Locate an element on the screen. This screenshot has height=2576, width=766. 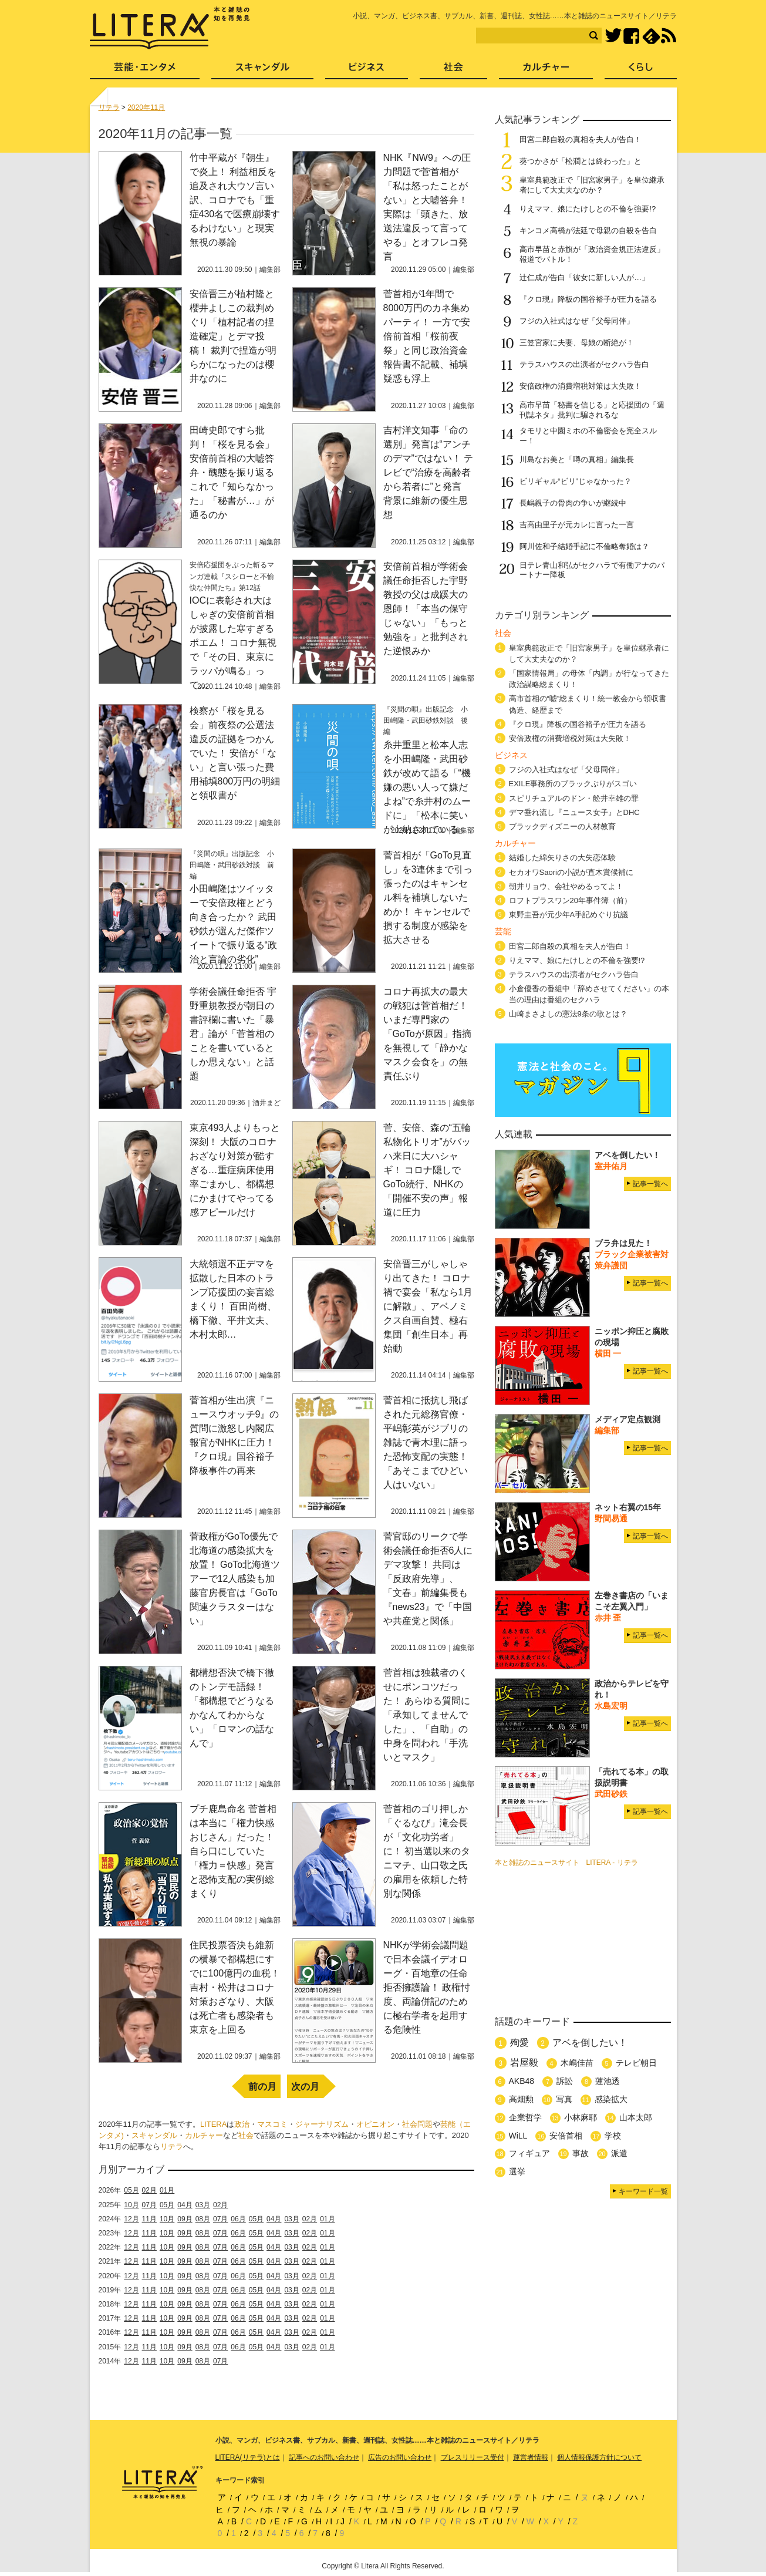
山本太郎 is located at coordinates (635, 2117).